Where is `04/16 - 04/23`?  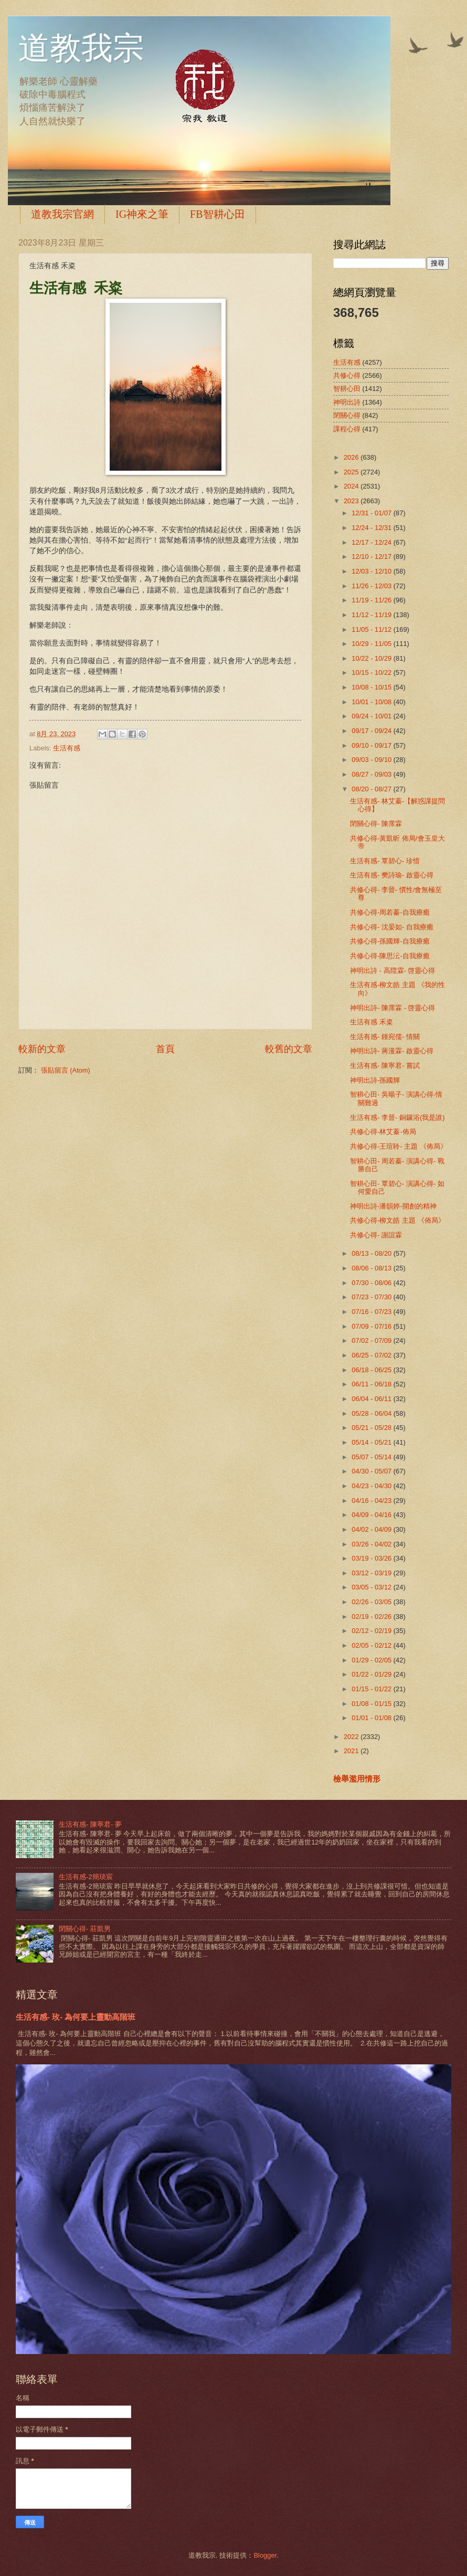
04/16 - 04/23 is located at coordinates (372, 1500).